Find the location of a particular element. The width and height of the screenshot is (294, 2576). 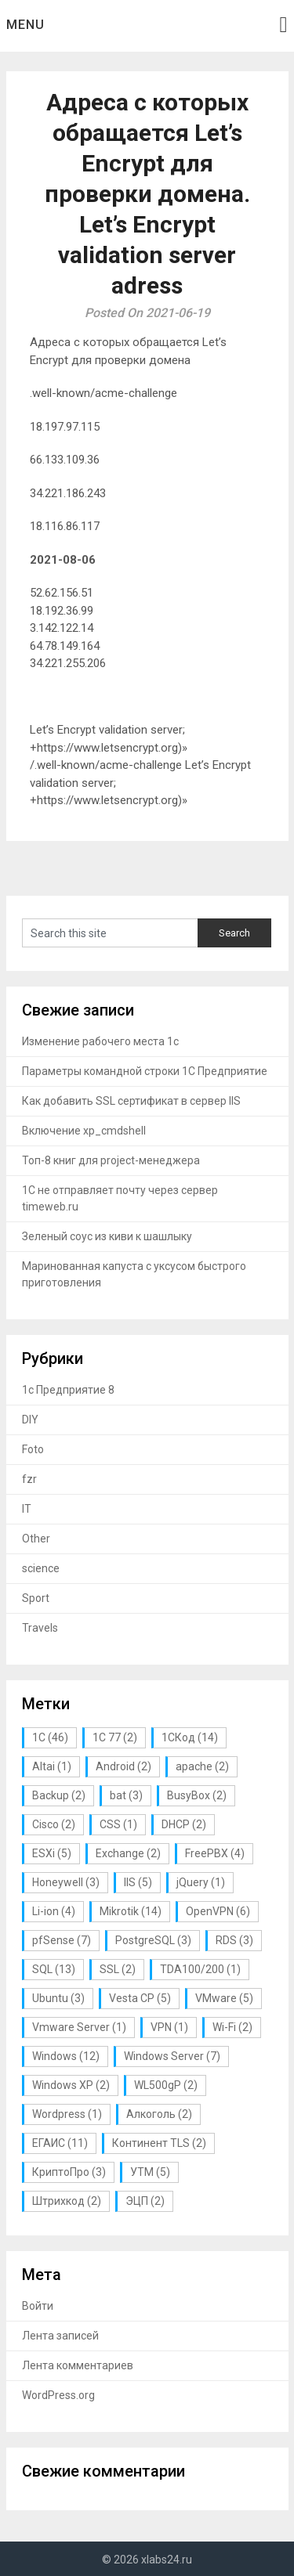

Backup [Backup (2 элемента)] is located at coordinates (58, 1795).